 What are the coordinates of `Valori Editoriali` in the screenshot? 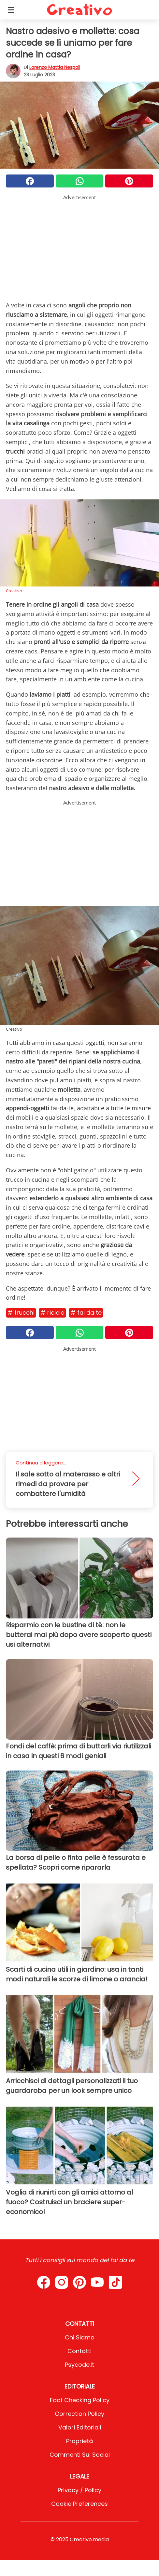 It's located at (79, 2427).